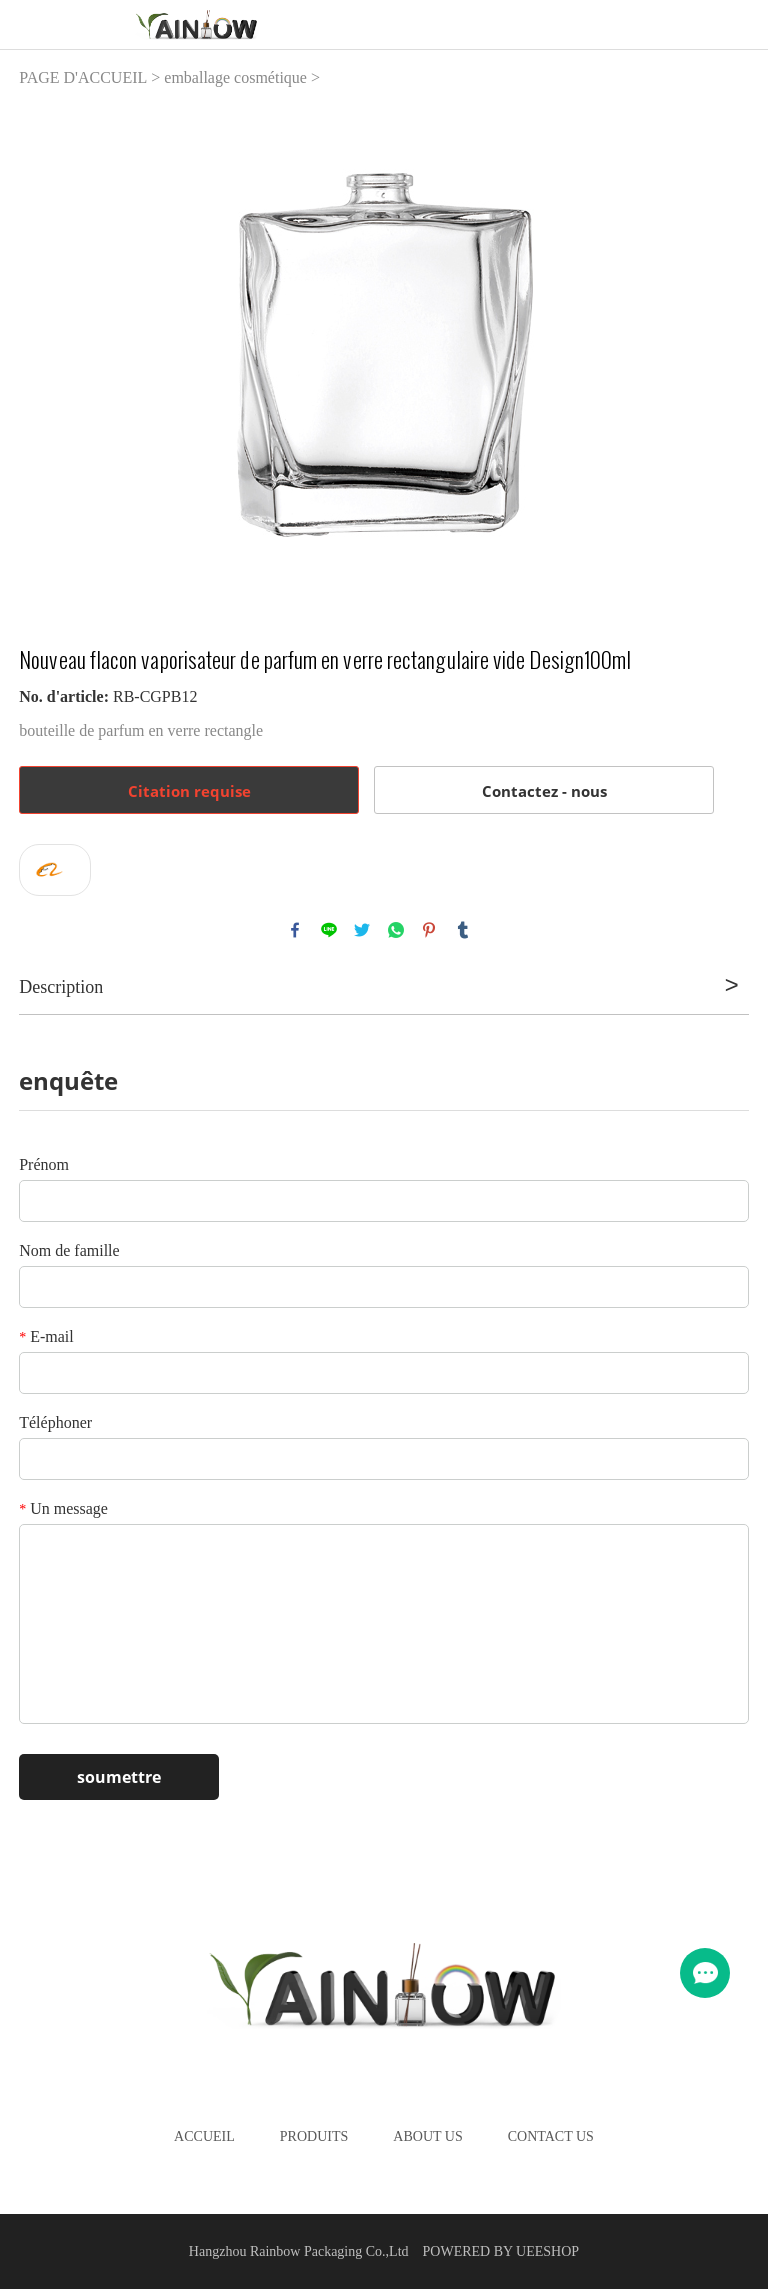 This screenshot has height=2289, width=768. Describe the element at coordinates (723, 355) in the screenshot. I see `Next` at that location.